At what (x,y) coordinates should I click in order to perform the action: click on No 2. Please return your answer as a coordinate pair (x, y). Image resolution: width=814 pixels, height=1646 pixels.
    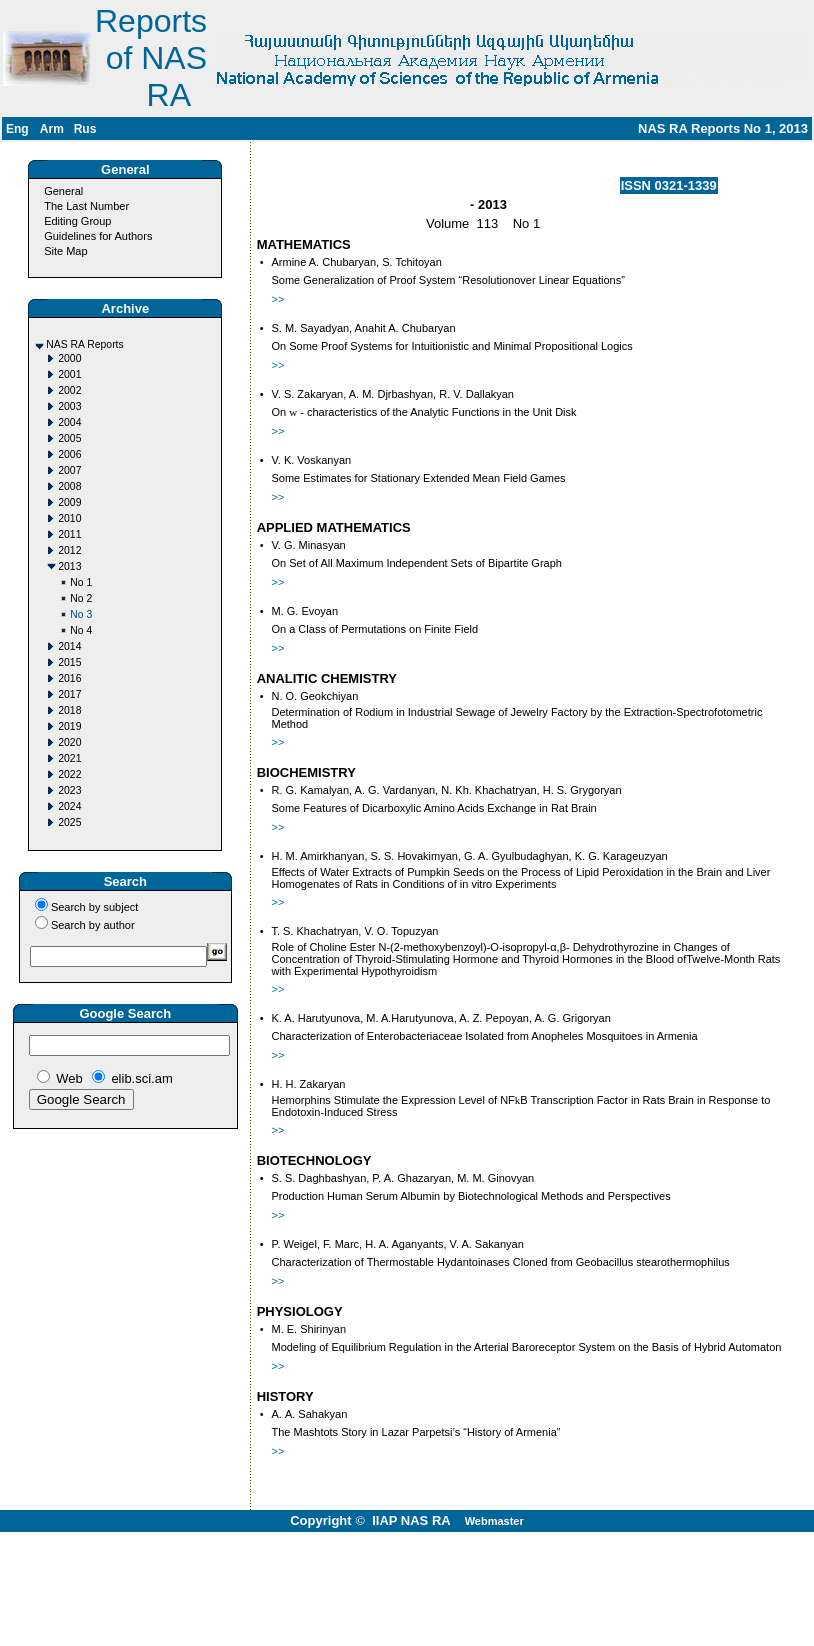
    Looking at the image, I should click on (81, 598).